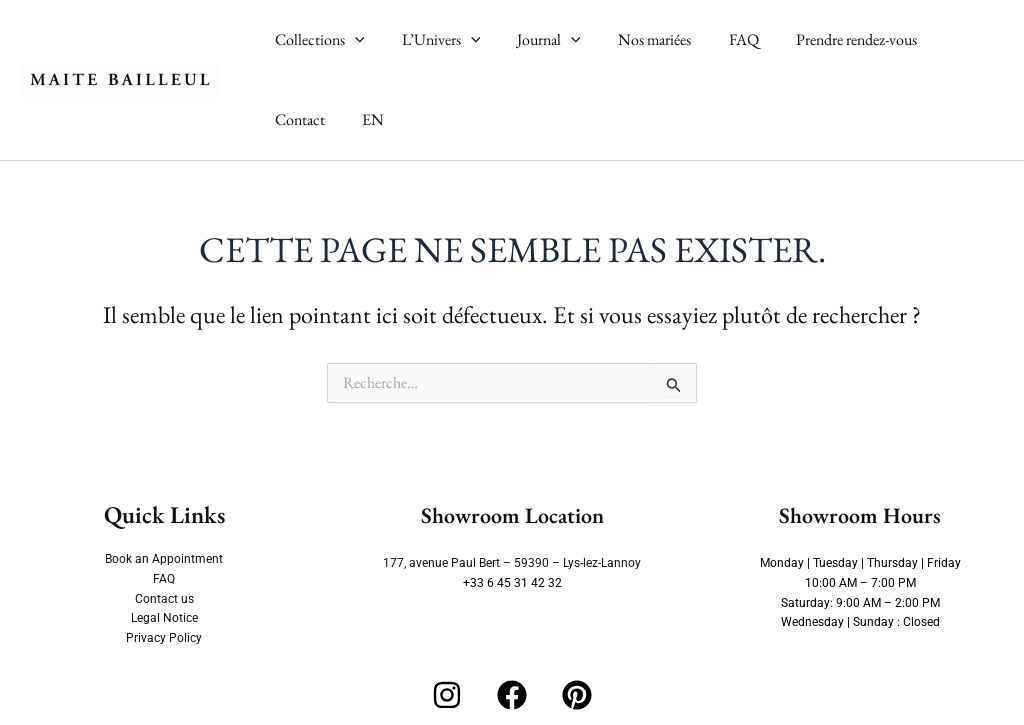 The width and height of the screenshot is (1024, 725). Describe the element at coordinates (164, 638) in the screenshot. I see `Privacy Policy` at that location.